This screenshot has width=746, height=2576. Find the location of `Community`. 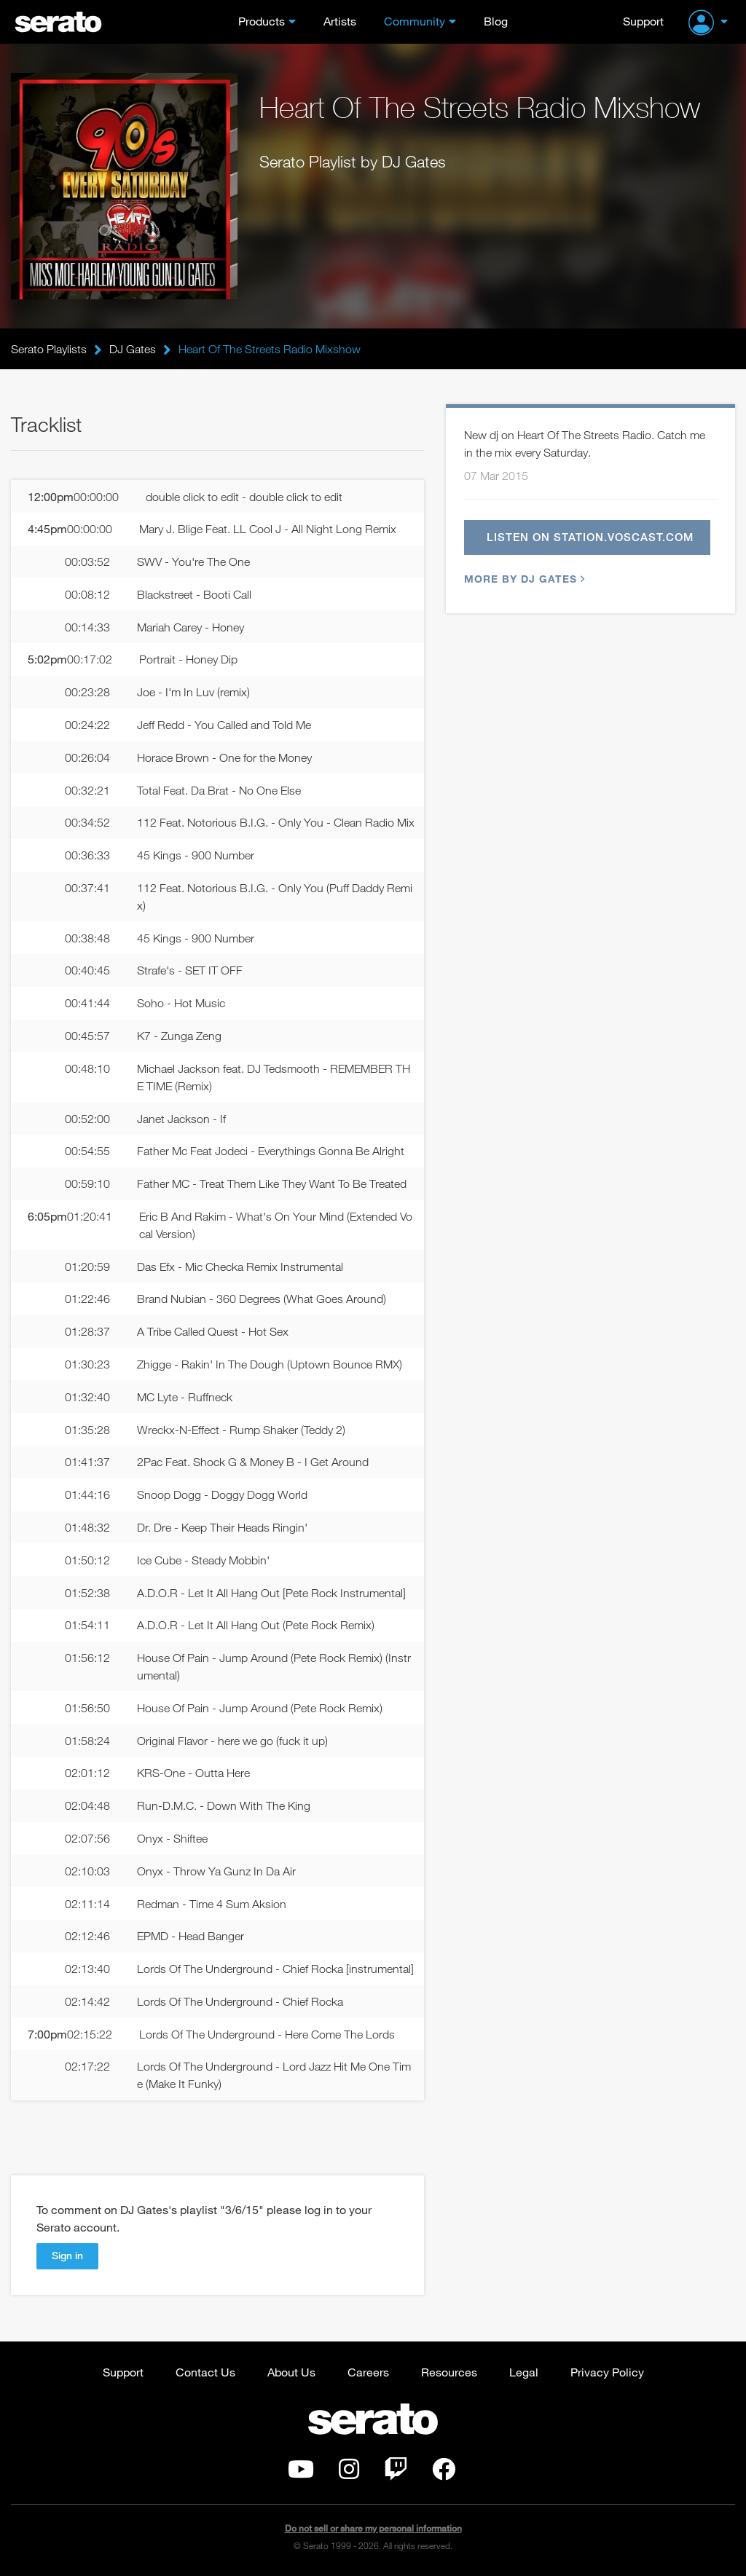

Community is located at coordinates (414, 21).